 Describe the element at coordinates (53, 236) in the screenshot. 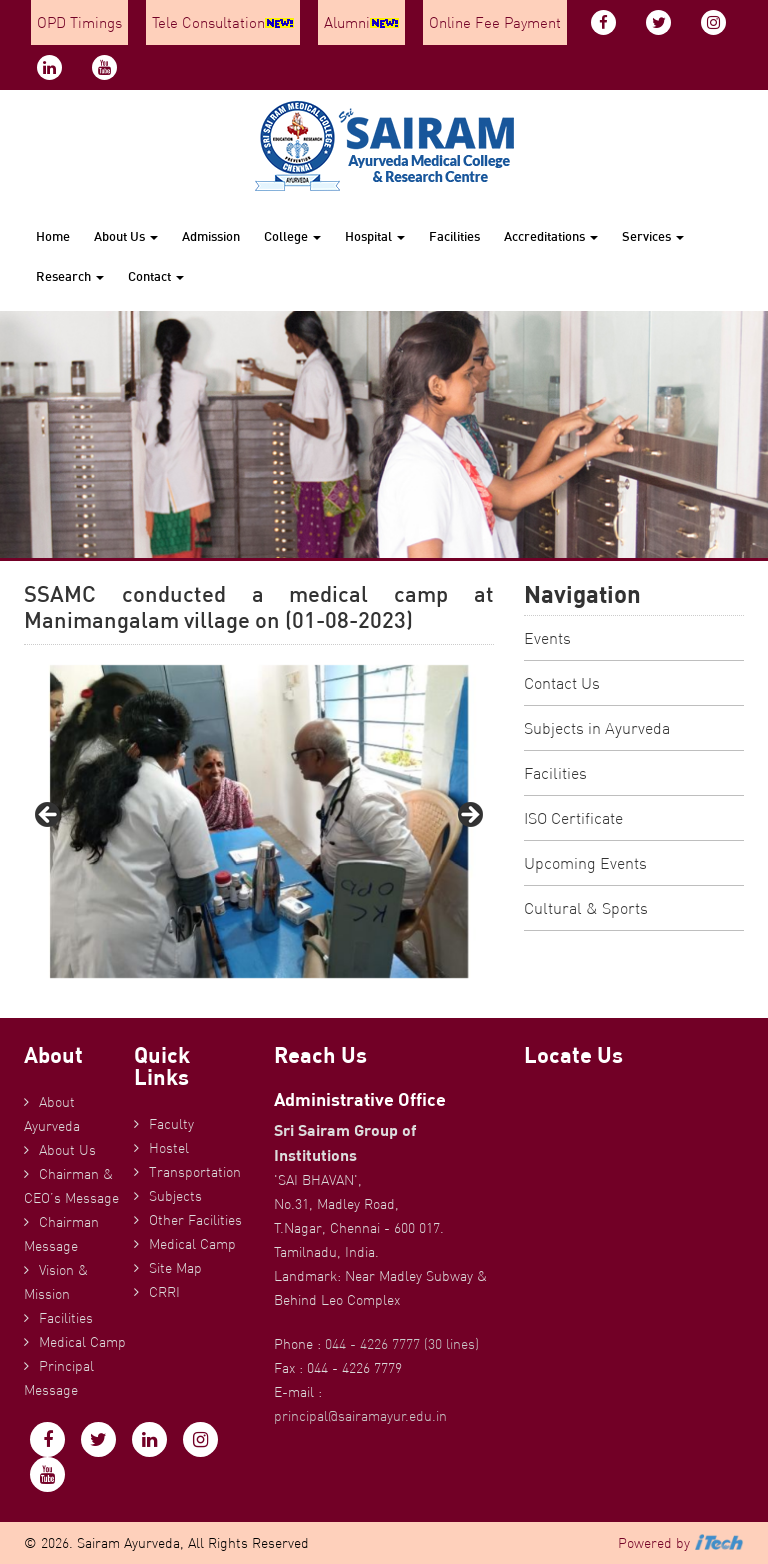

I see `Home` at that location.